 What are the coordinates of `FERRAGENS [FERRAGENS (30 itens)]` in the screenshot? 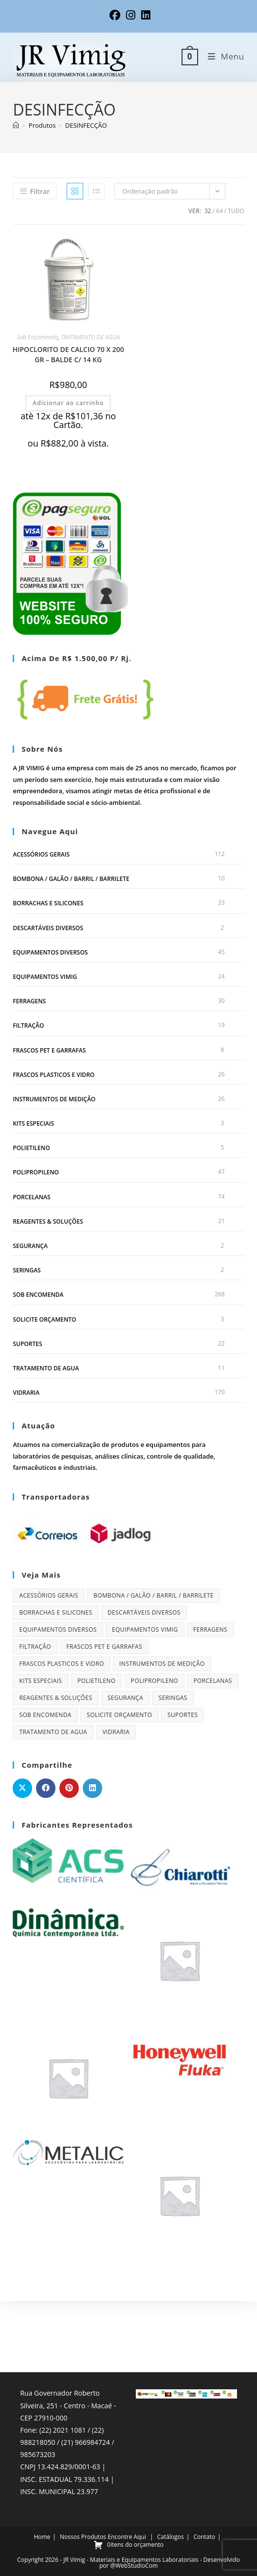 It's located at (210, 1629).